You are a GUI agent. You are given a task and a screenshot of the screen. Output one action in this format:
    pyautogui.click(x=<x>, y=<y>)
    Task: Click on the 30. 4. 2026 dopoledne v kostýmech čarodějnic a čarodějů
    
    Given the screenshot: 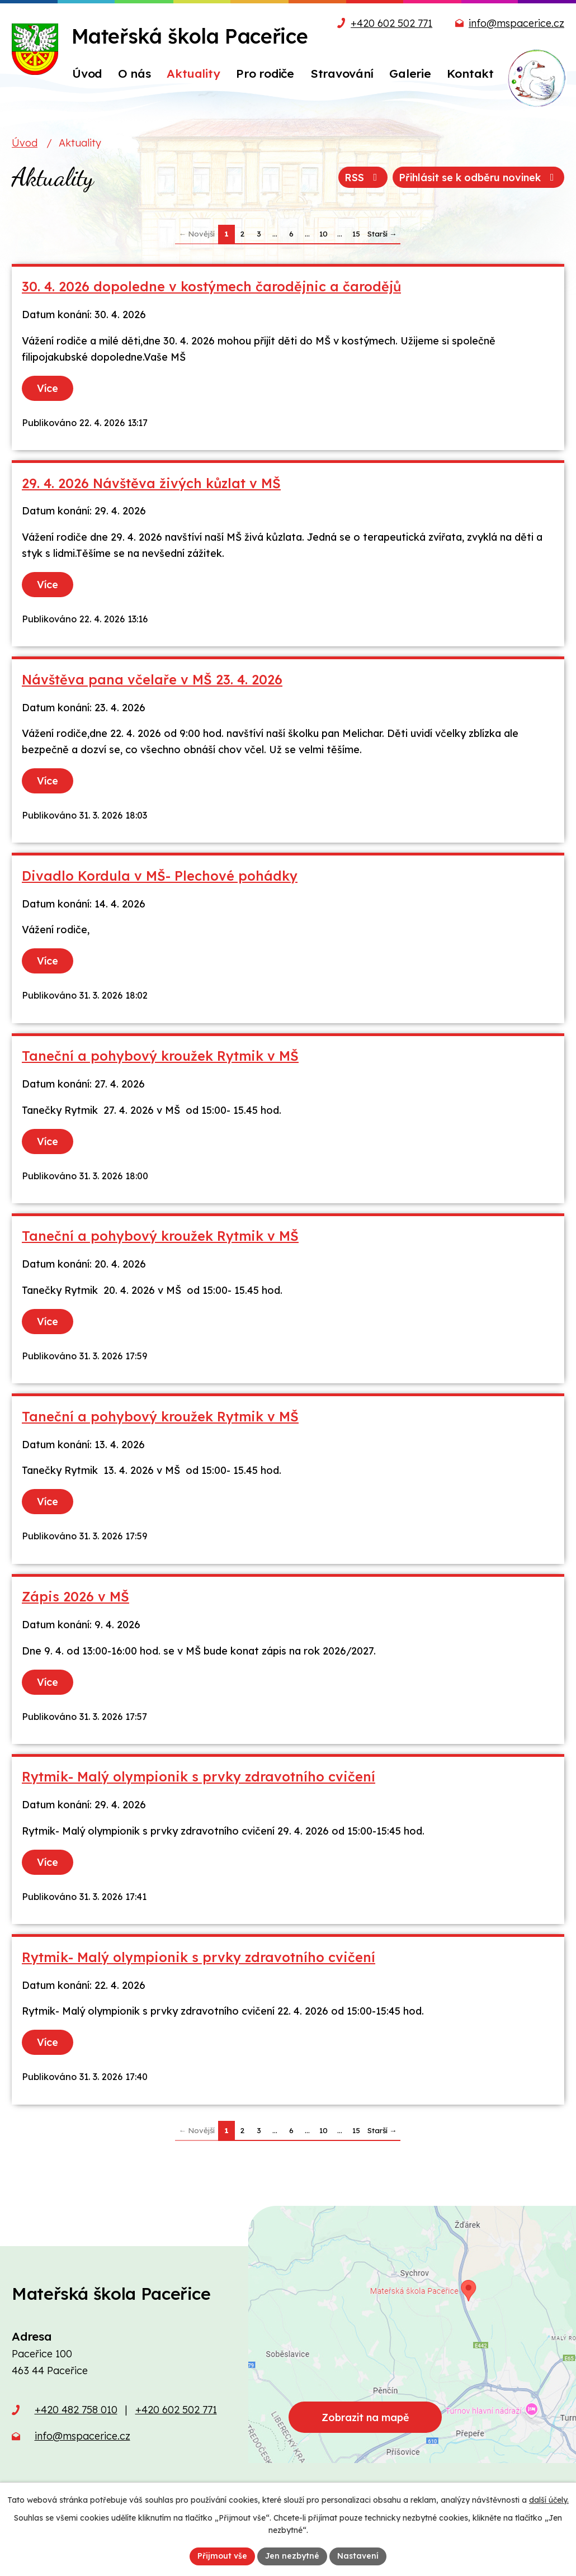 What is the action you would take?
    pyautogui.click(x=211, y=286)
    